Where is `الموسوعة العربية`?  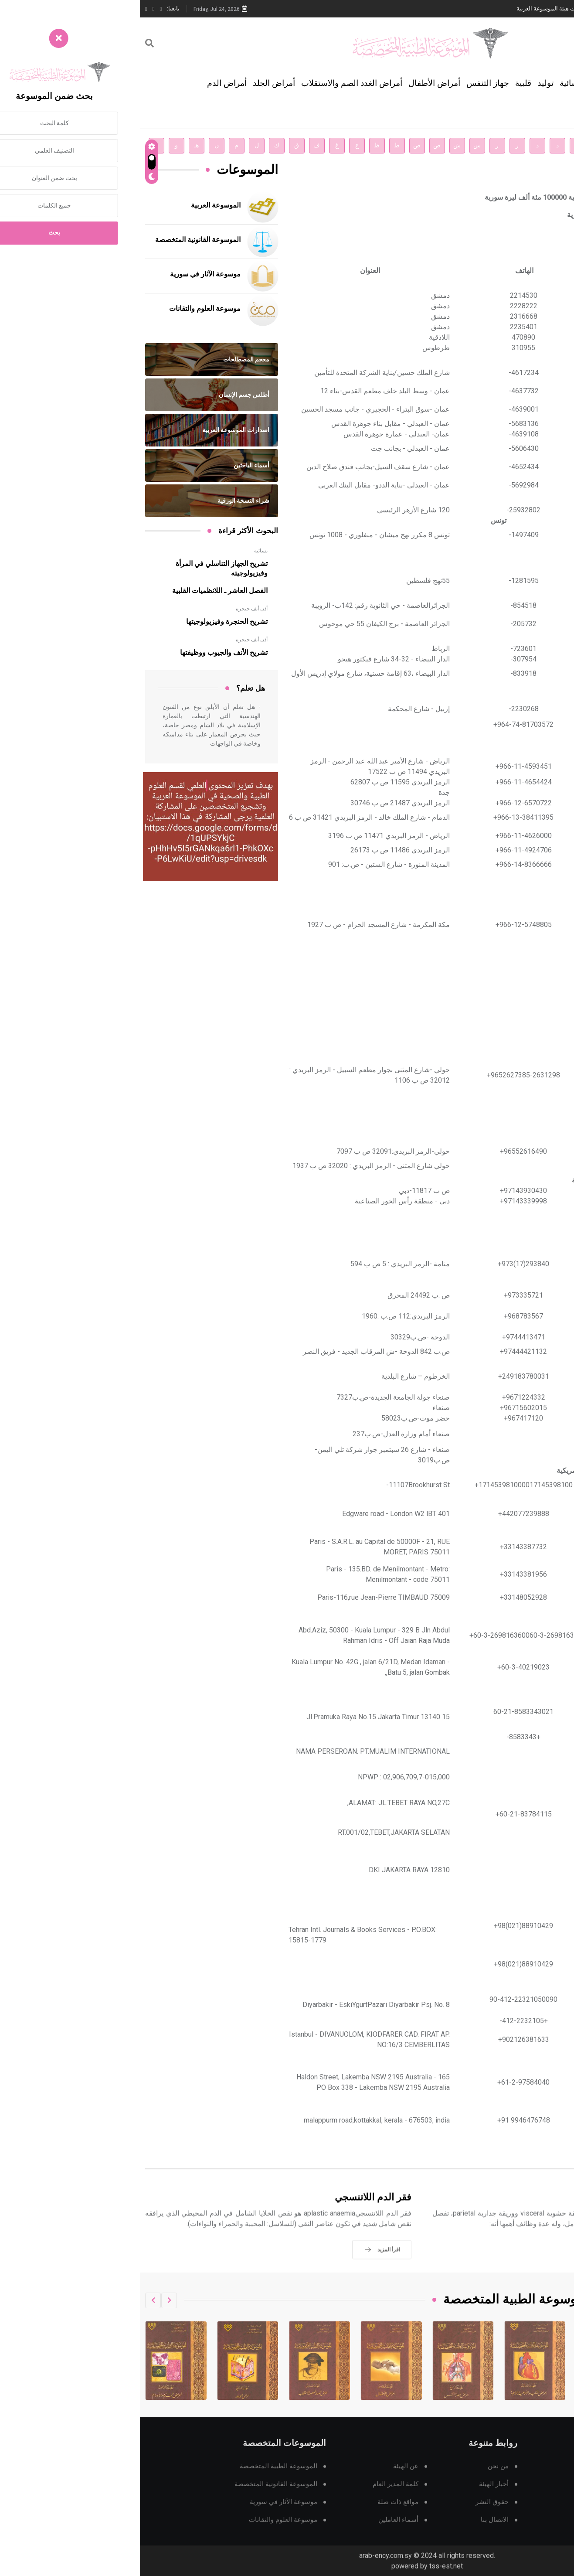 الموسوعة العربية is located at coordinates (76, 205).